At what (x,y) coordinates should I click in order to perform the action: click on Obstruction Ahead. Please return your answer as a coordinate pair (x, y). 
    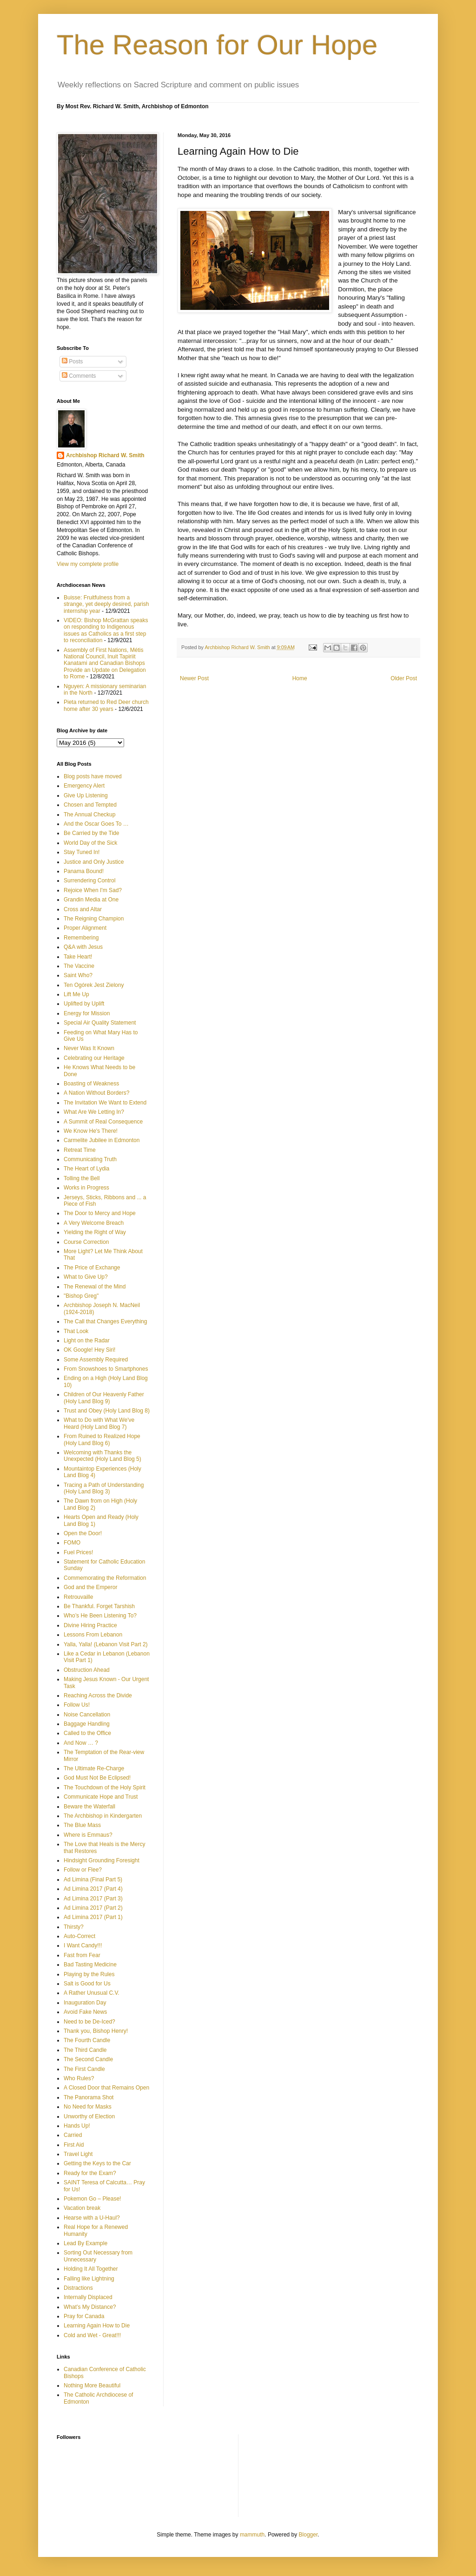
    Looking at the image, I should click on (87, 1670).